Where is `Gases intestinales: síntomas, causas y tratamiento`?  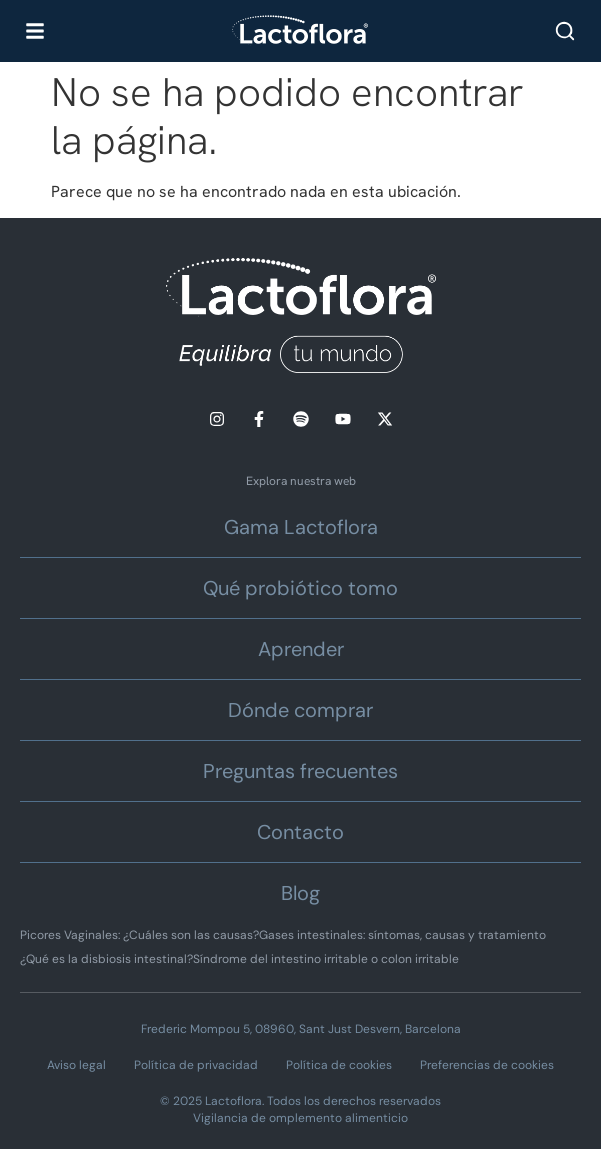
Gases intestinales: síntomas, causas y tratamiento is located at coordinates (402, 935).